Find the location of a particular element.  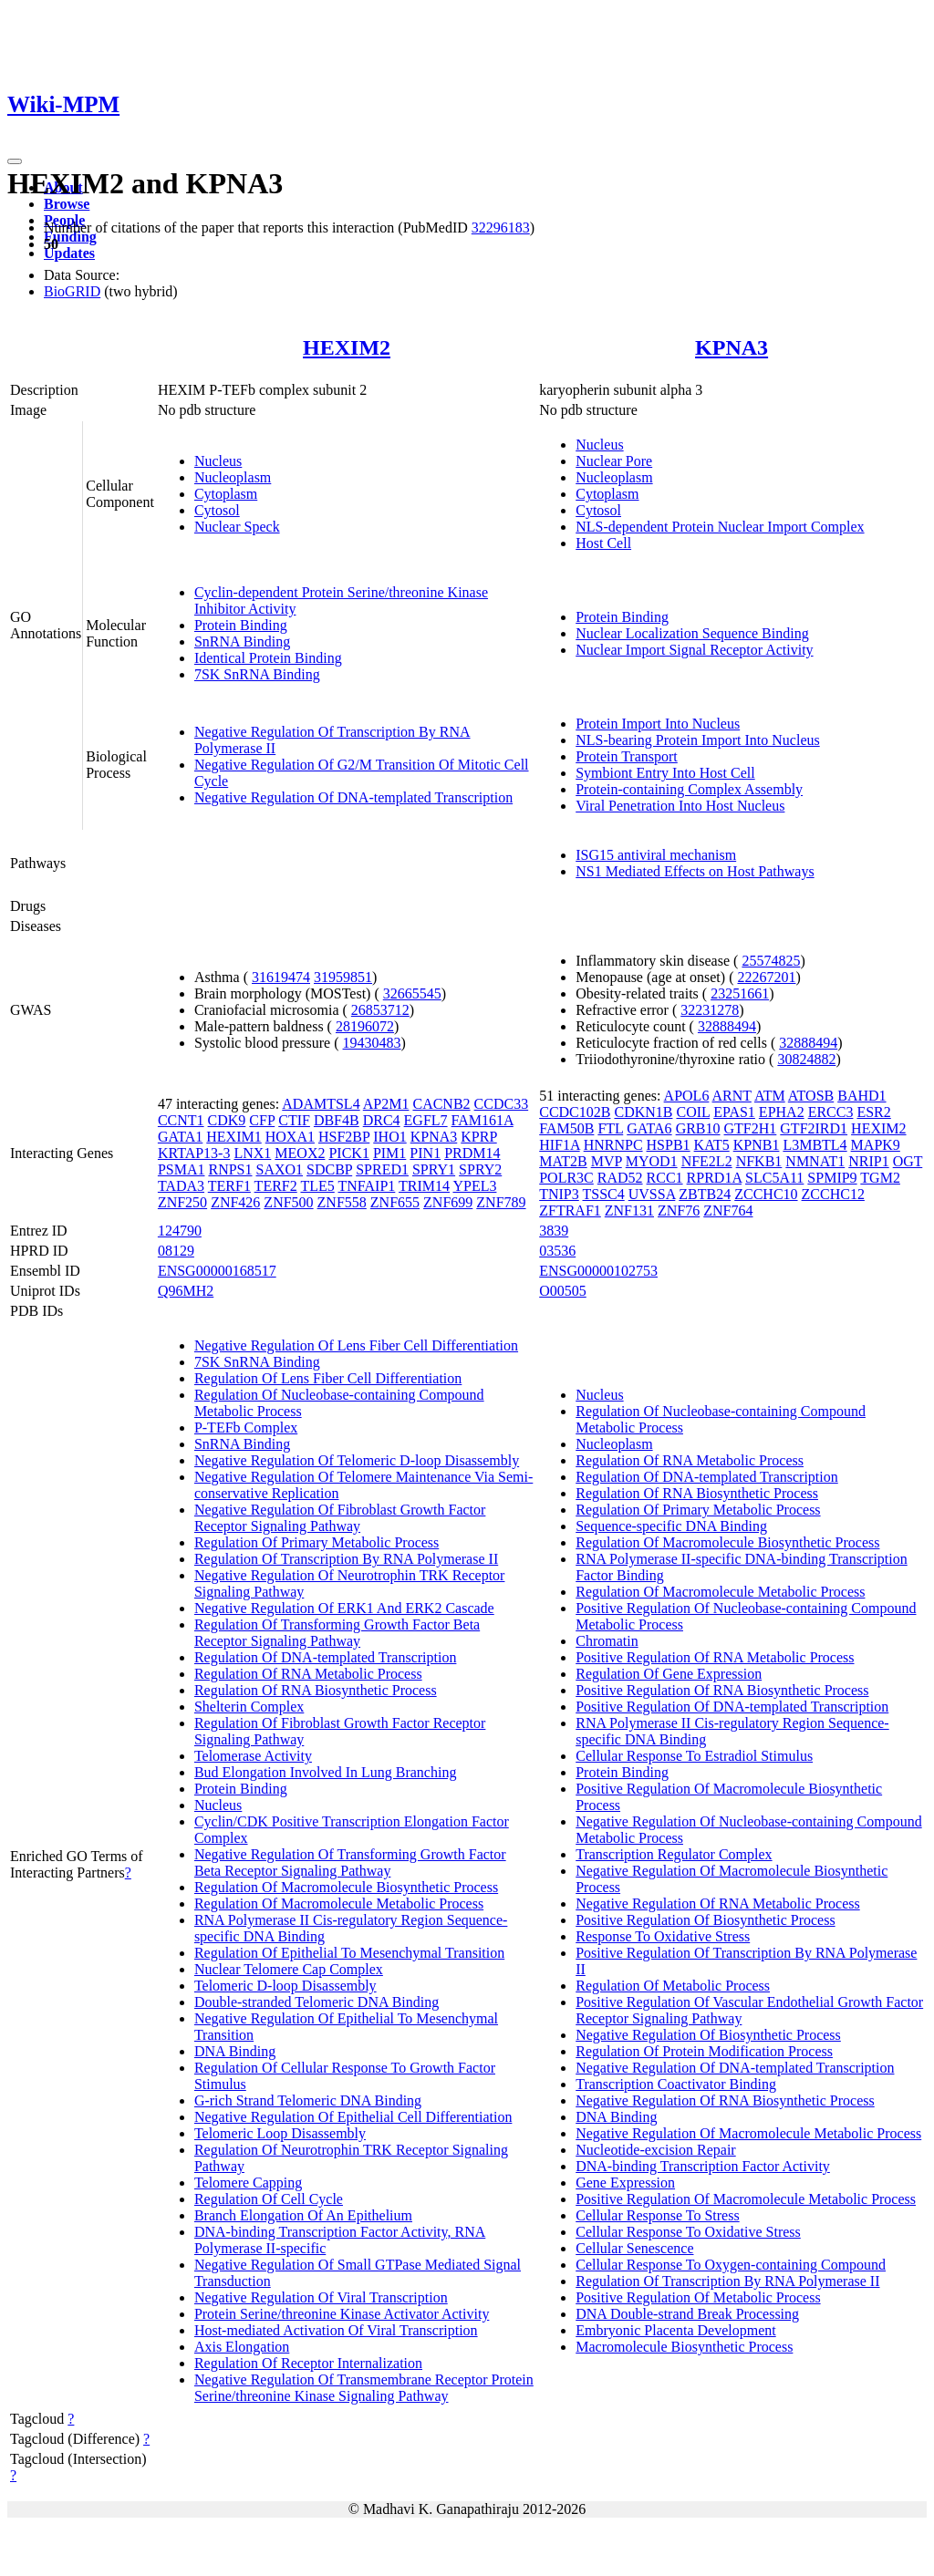

31959851 is located at coordinates (343, 977).